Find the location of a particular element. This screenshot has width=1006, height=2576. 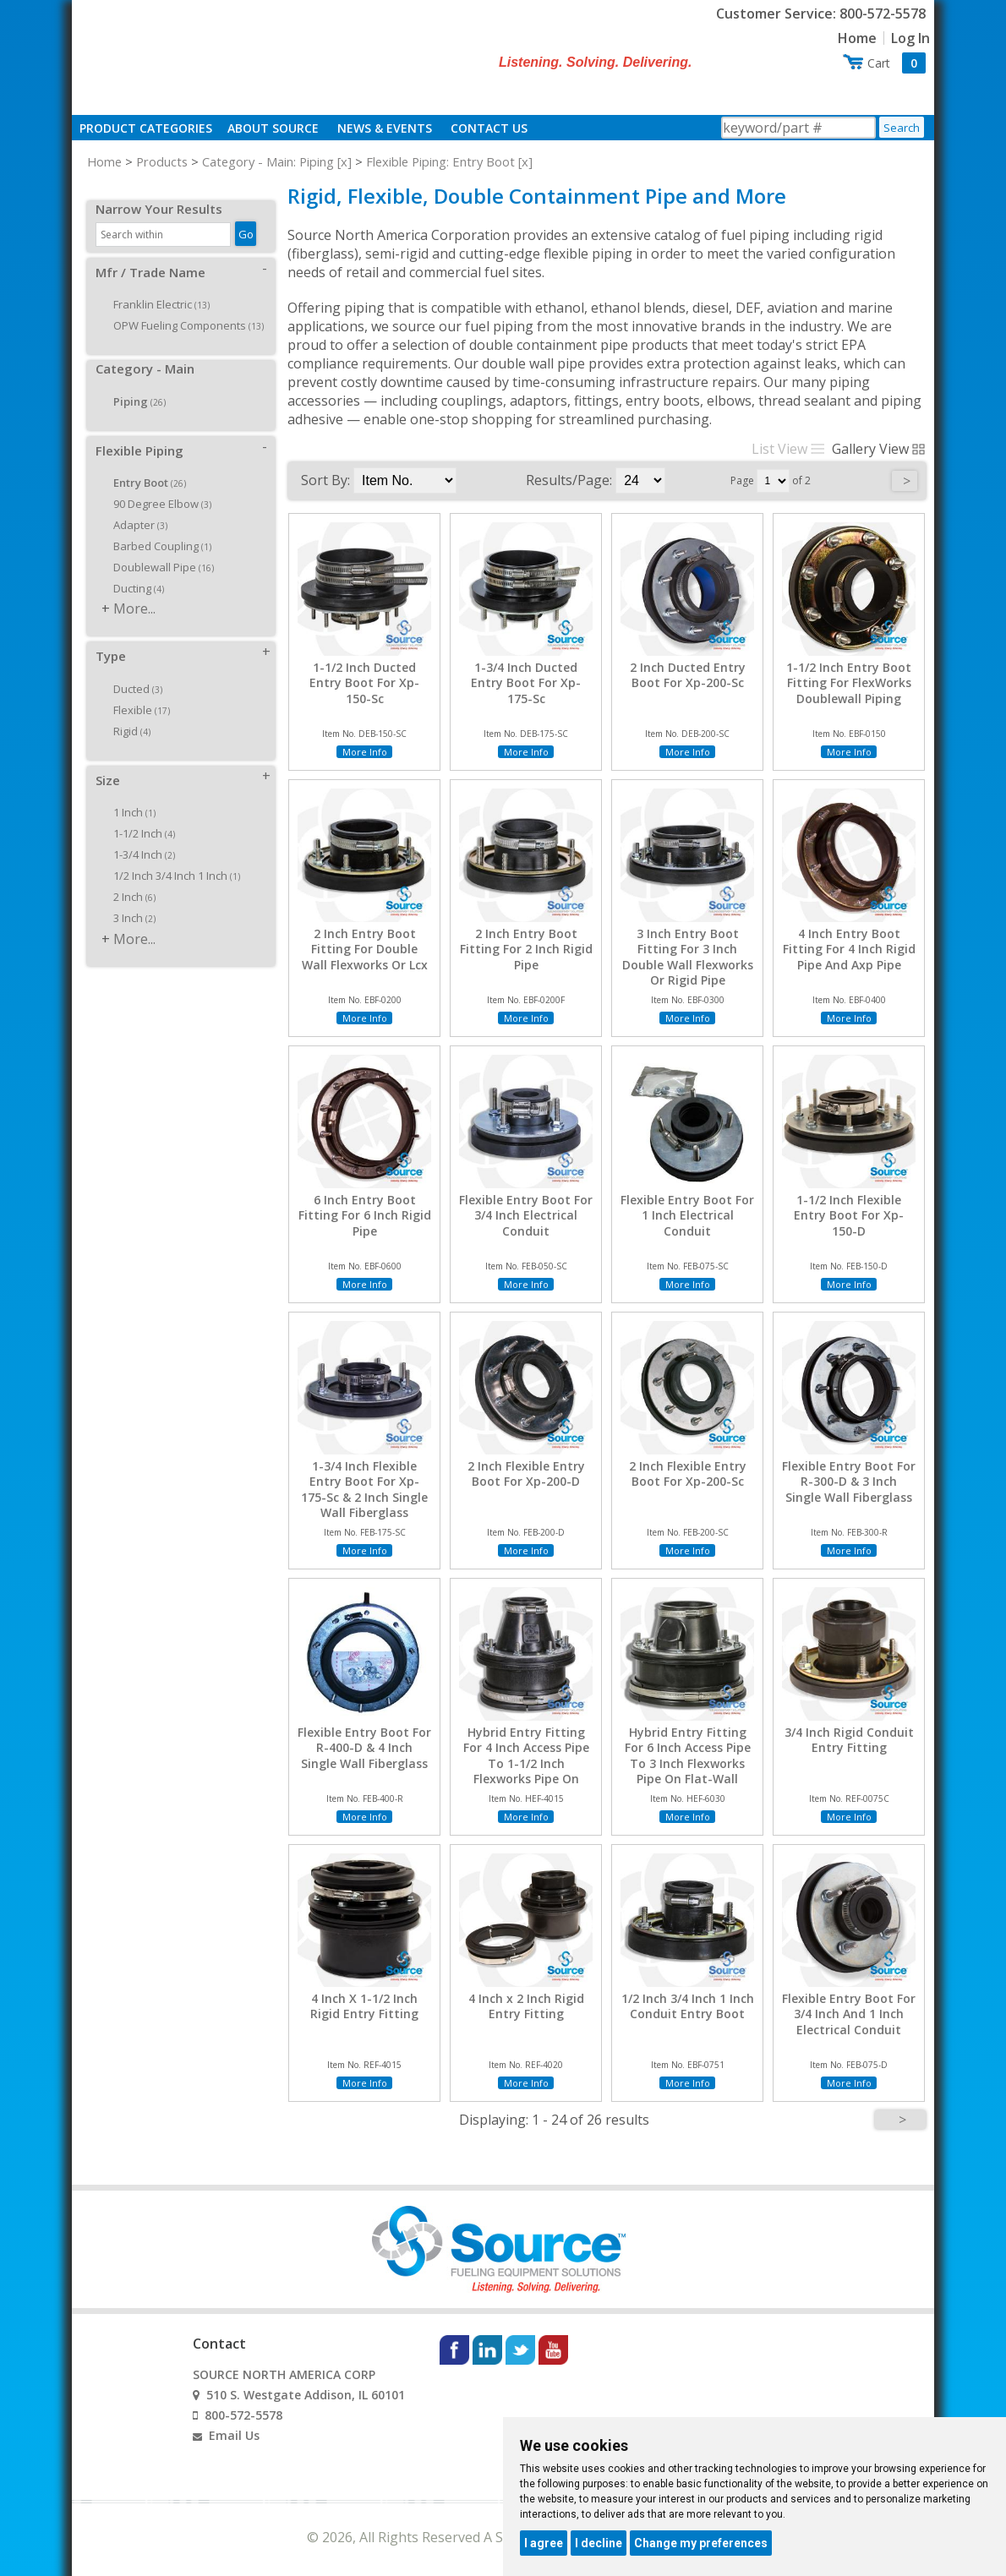

More... is located at coordinates (134, 590).